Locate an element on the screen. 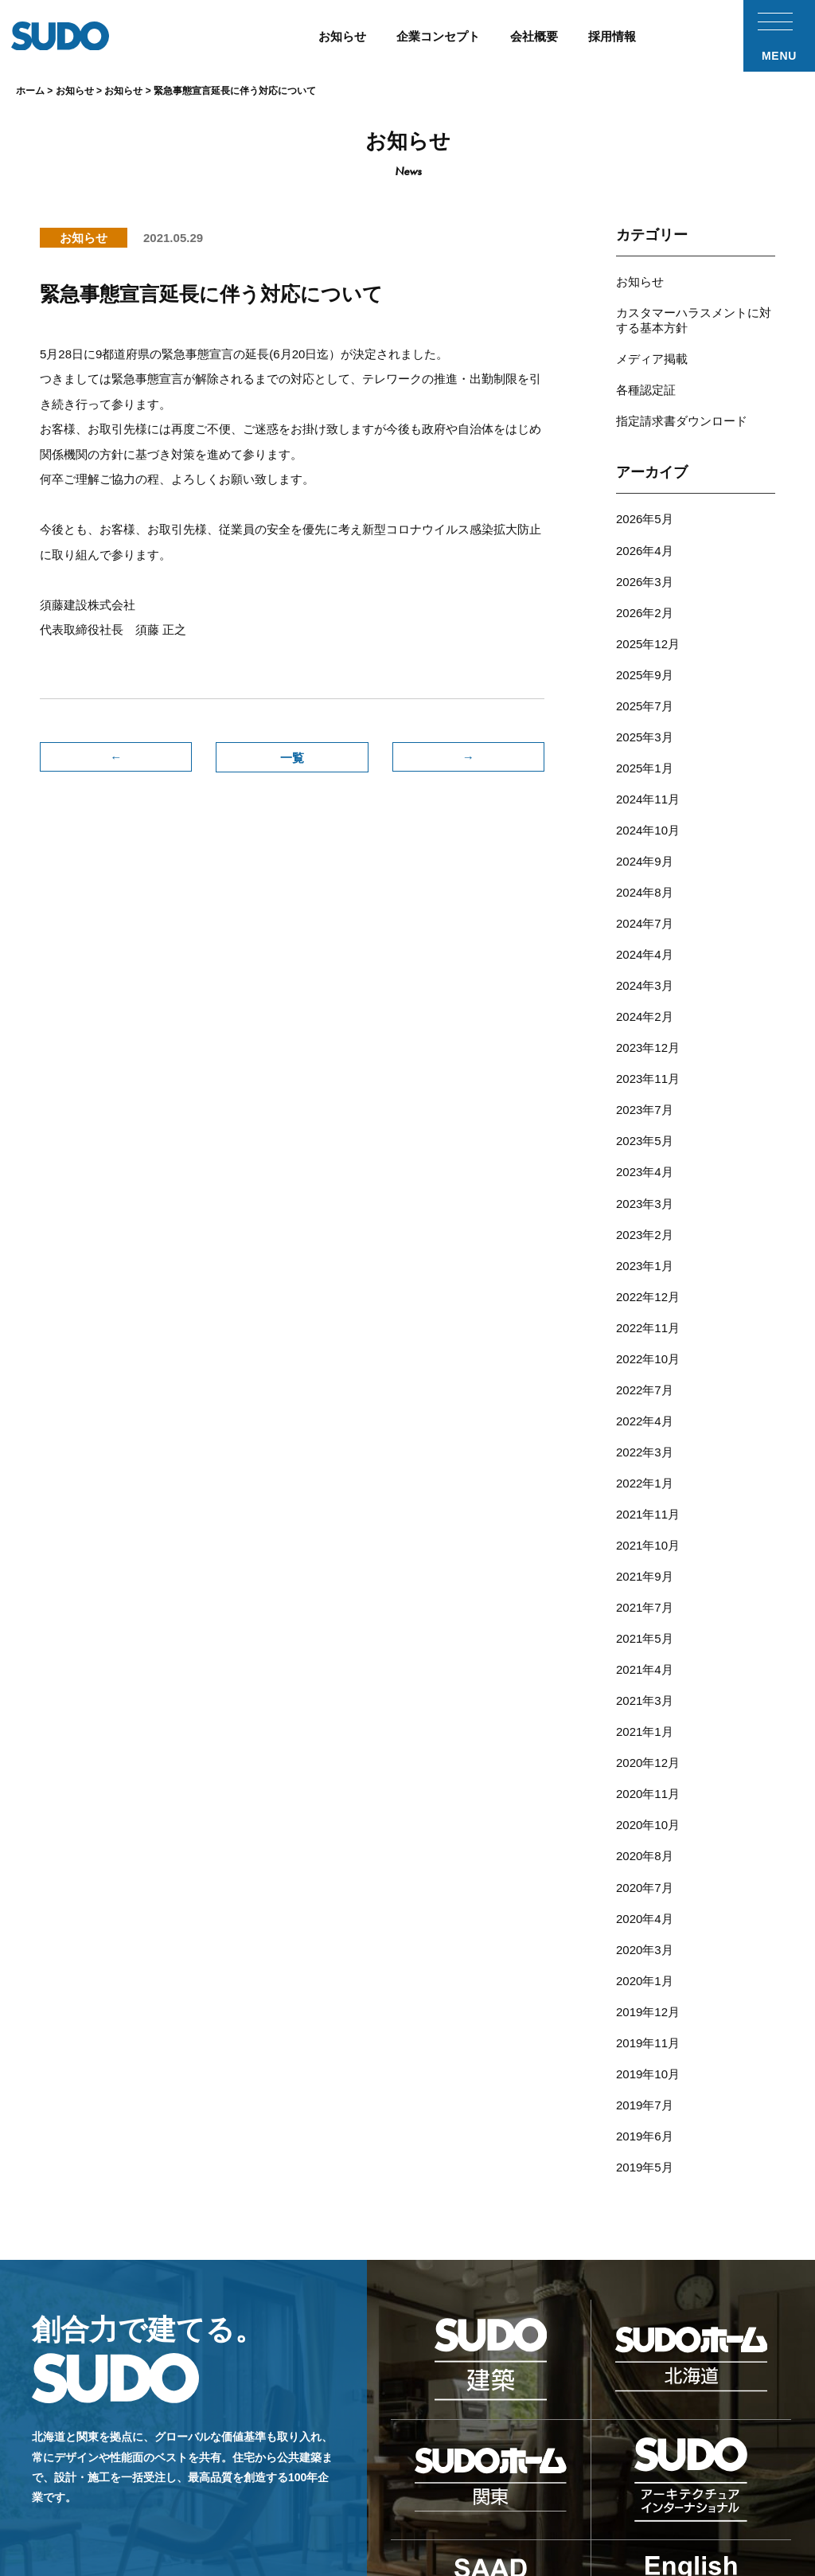 The width and height of the screenshot is (815, 2576). 2020年12月 is located at coordinates (648, 1613).